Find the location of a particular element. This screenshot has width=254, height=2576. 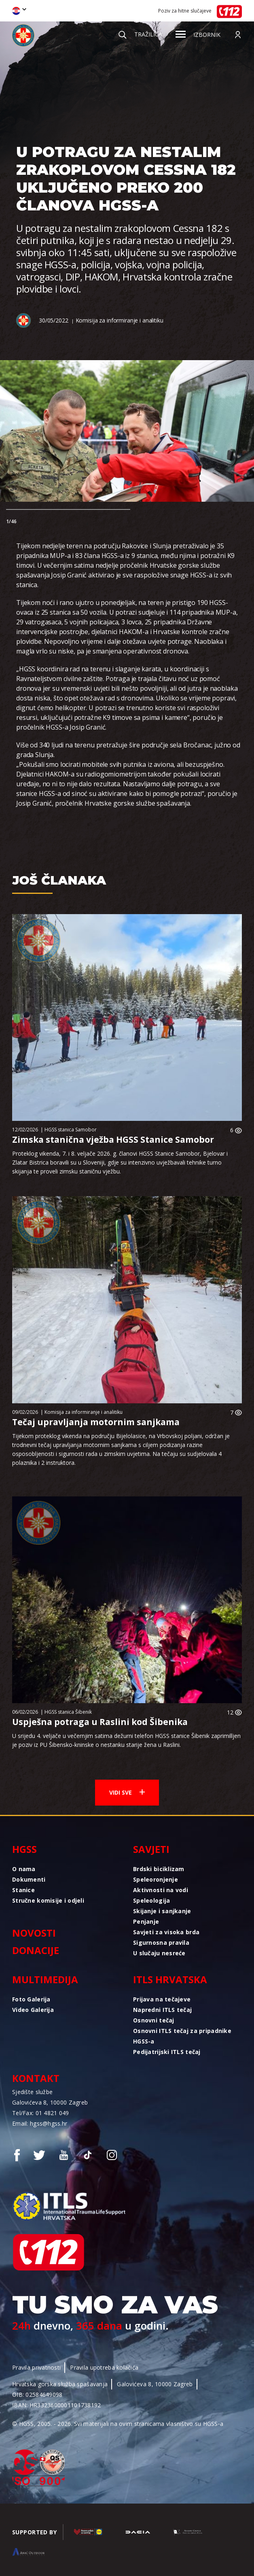

Savjeti is located at coordinates (151, 1849).